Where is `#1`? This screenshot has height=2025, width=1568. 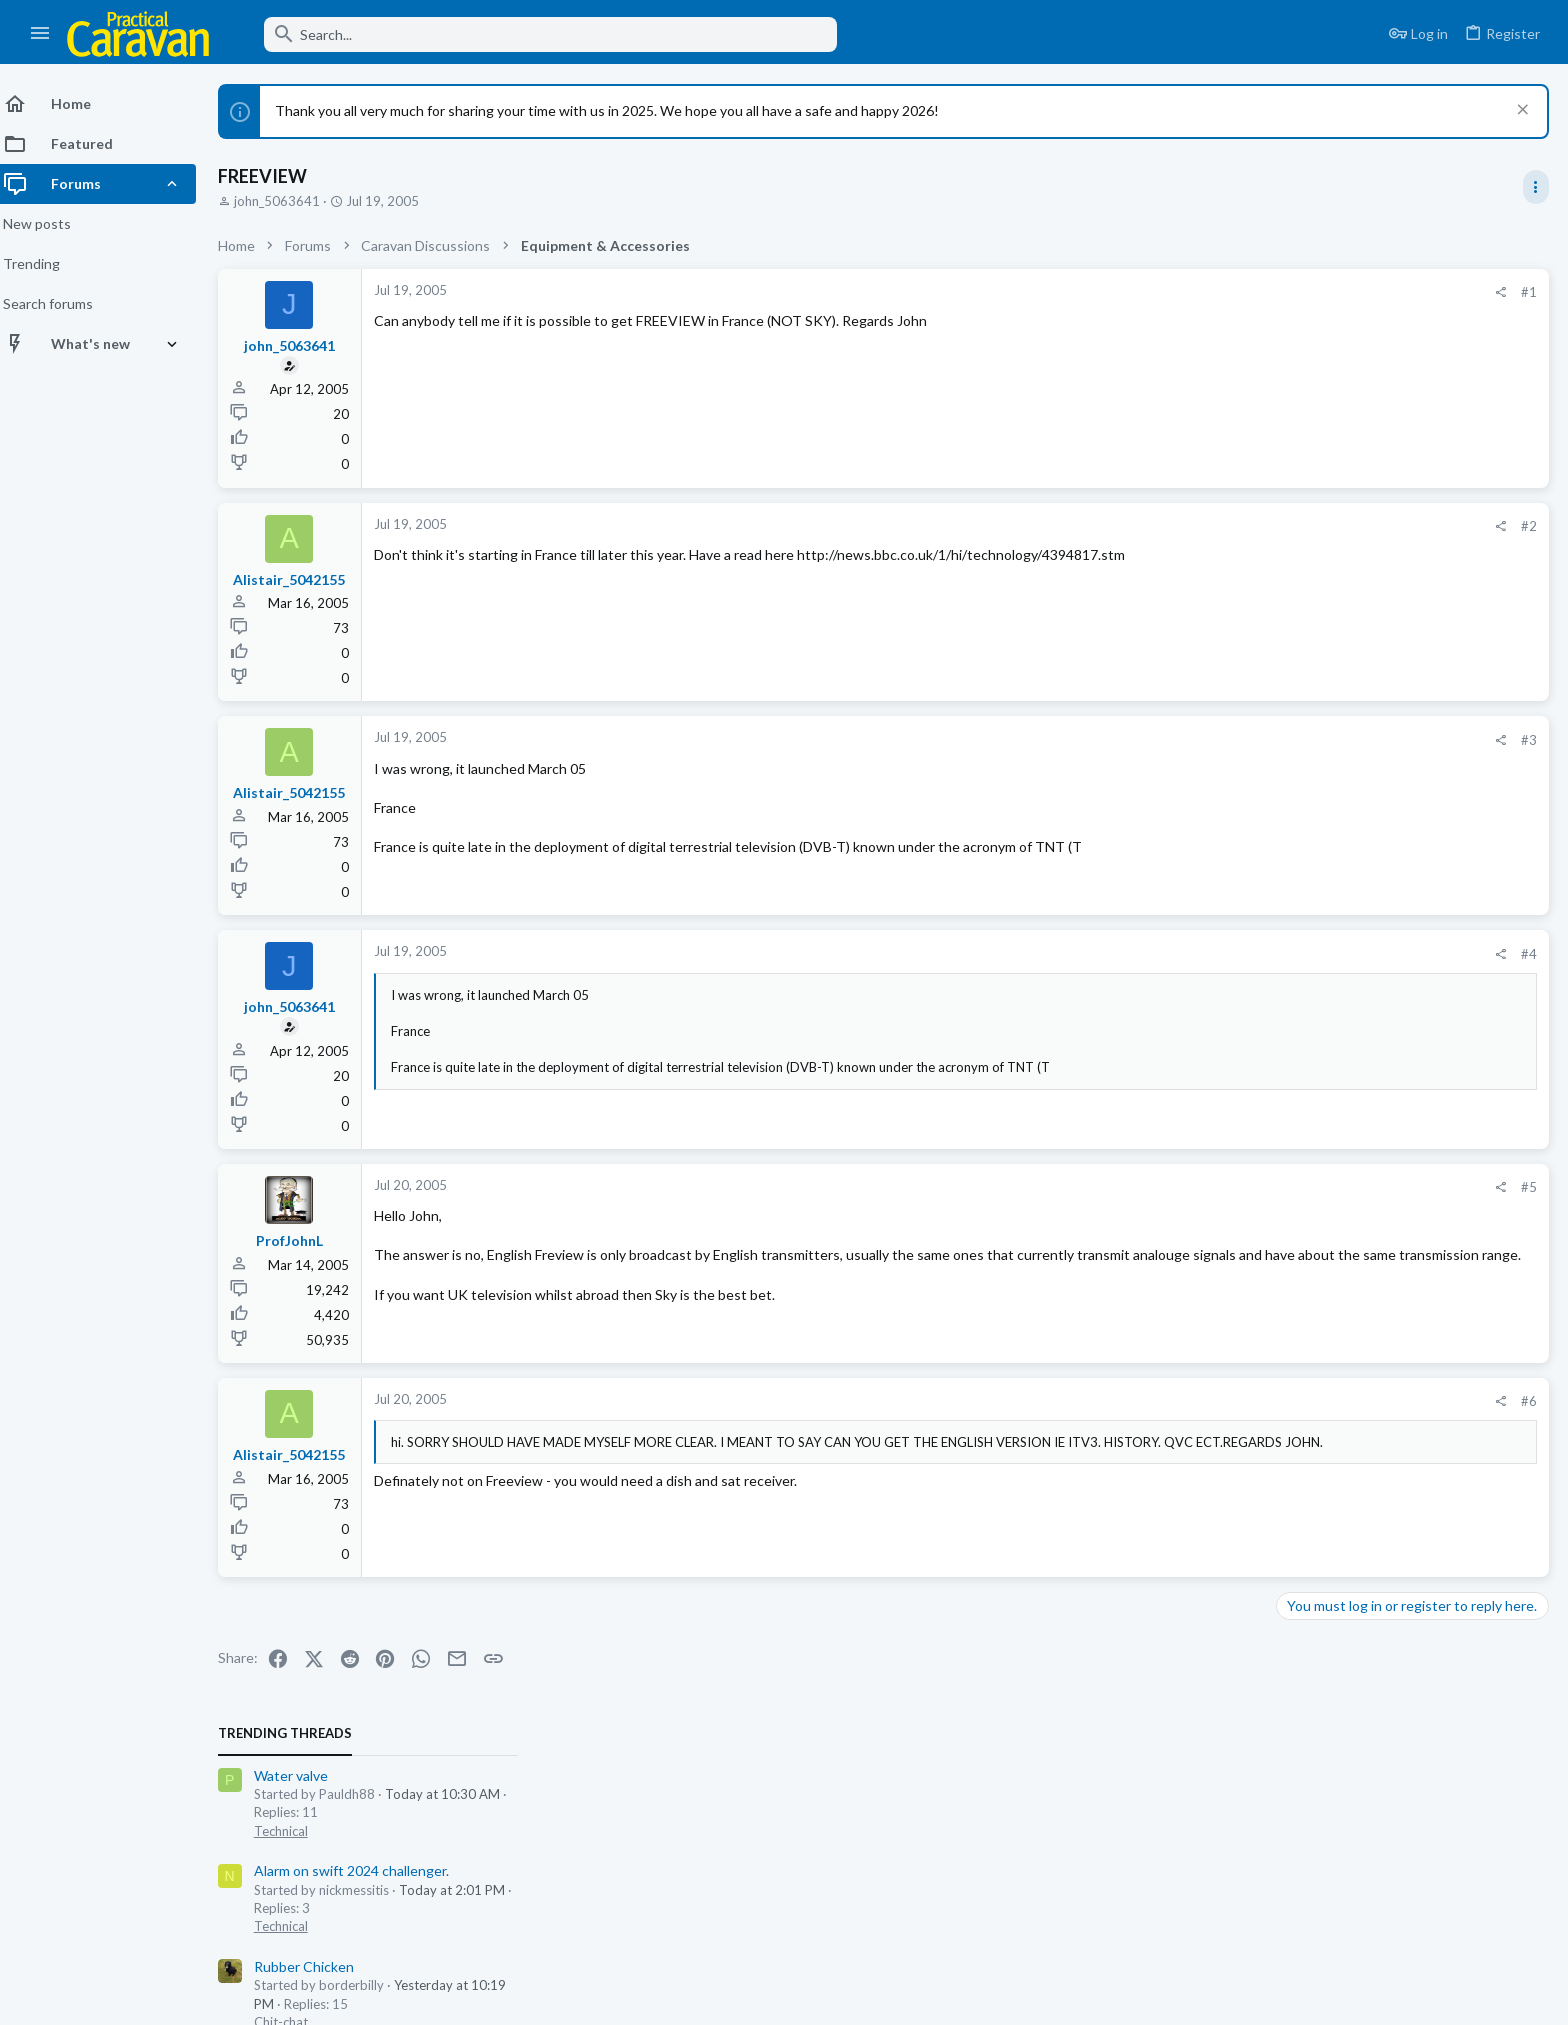
#1 is located at coordinates (1208, 292).